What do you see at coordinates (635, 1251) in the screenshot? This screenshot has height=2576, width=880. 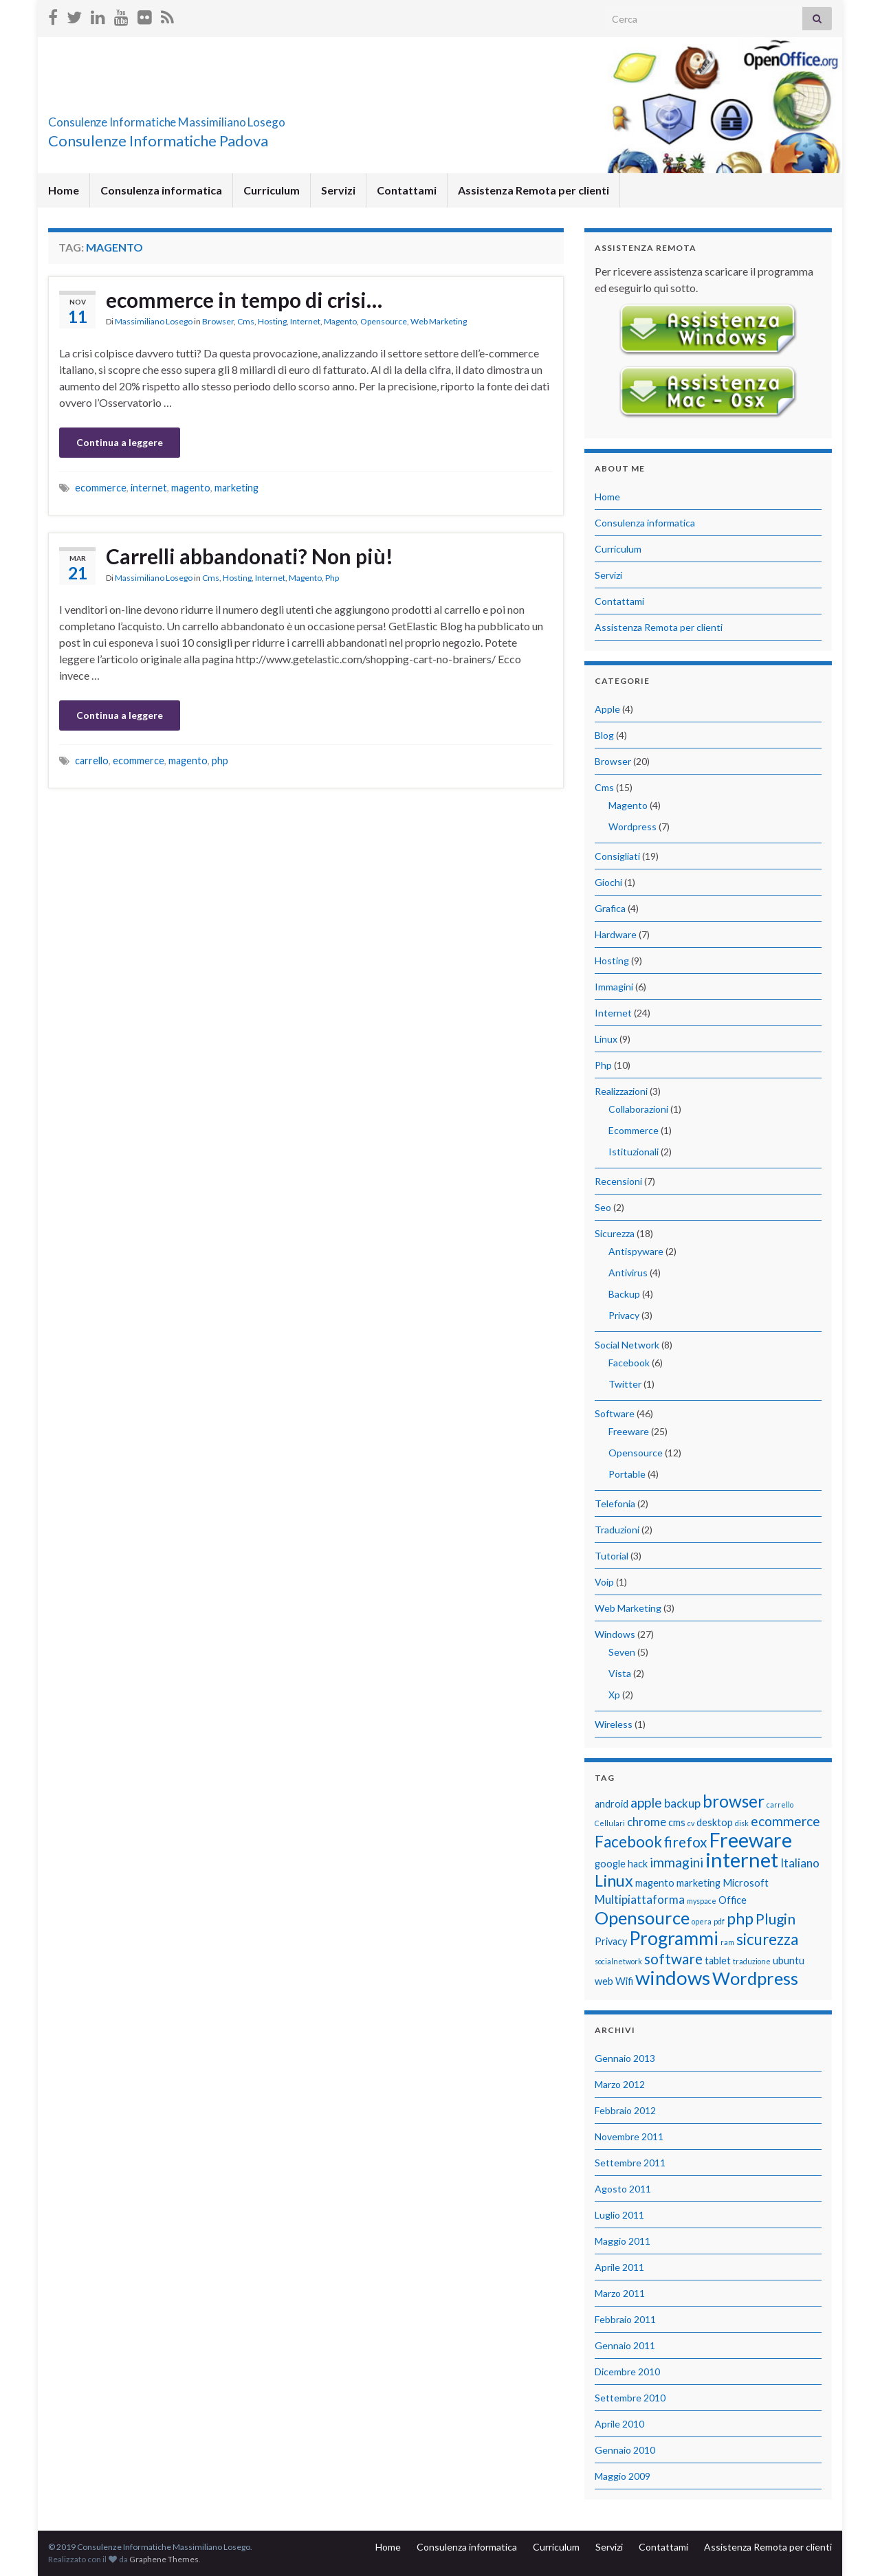 I see `Antispyware` at bounding box center [635, 1251].